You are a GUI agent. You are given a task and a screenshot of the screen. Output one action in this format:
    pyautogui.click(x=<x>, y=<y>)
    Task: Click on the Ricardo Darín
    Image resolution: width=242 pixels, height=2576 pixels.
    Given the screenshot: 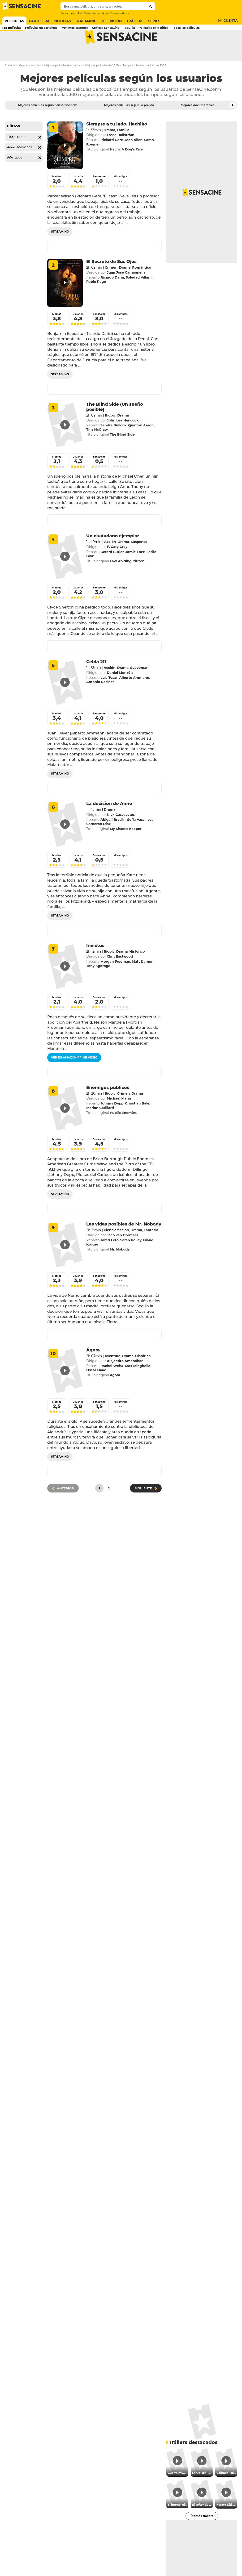 What is the action you would take?
    pyautogui.click(x=112, y=296)
    